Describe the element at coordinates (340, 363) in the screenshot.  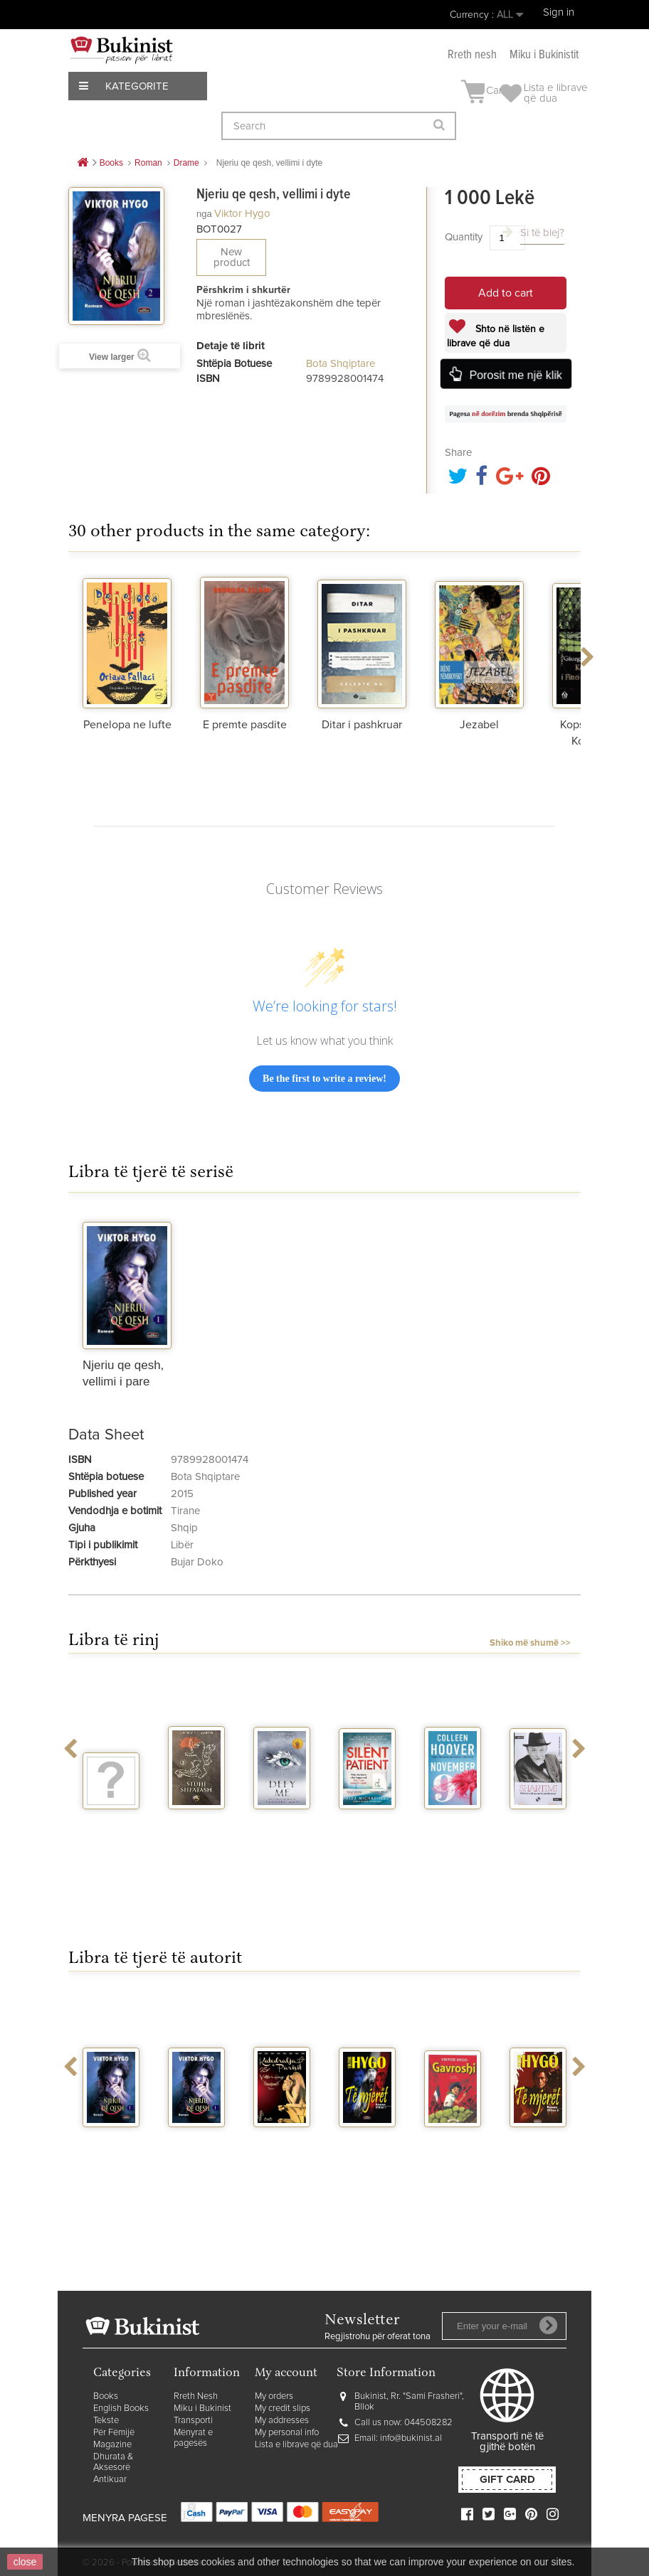
I see `Bota Shqiptare` at that location.